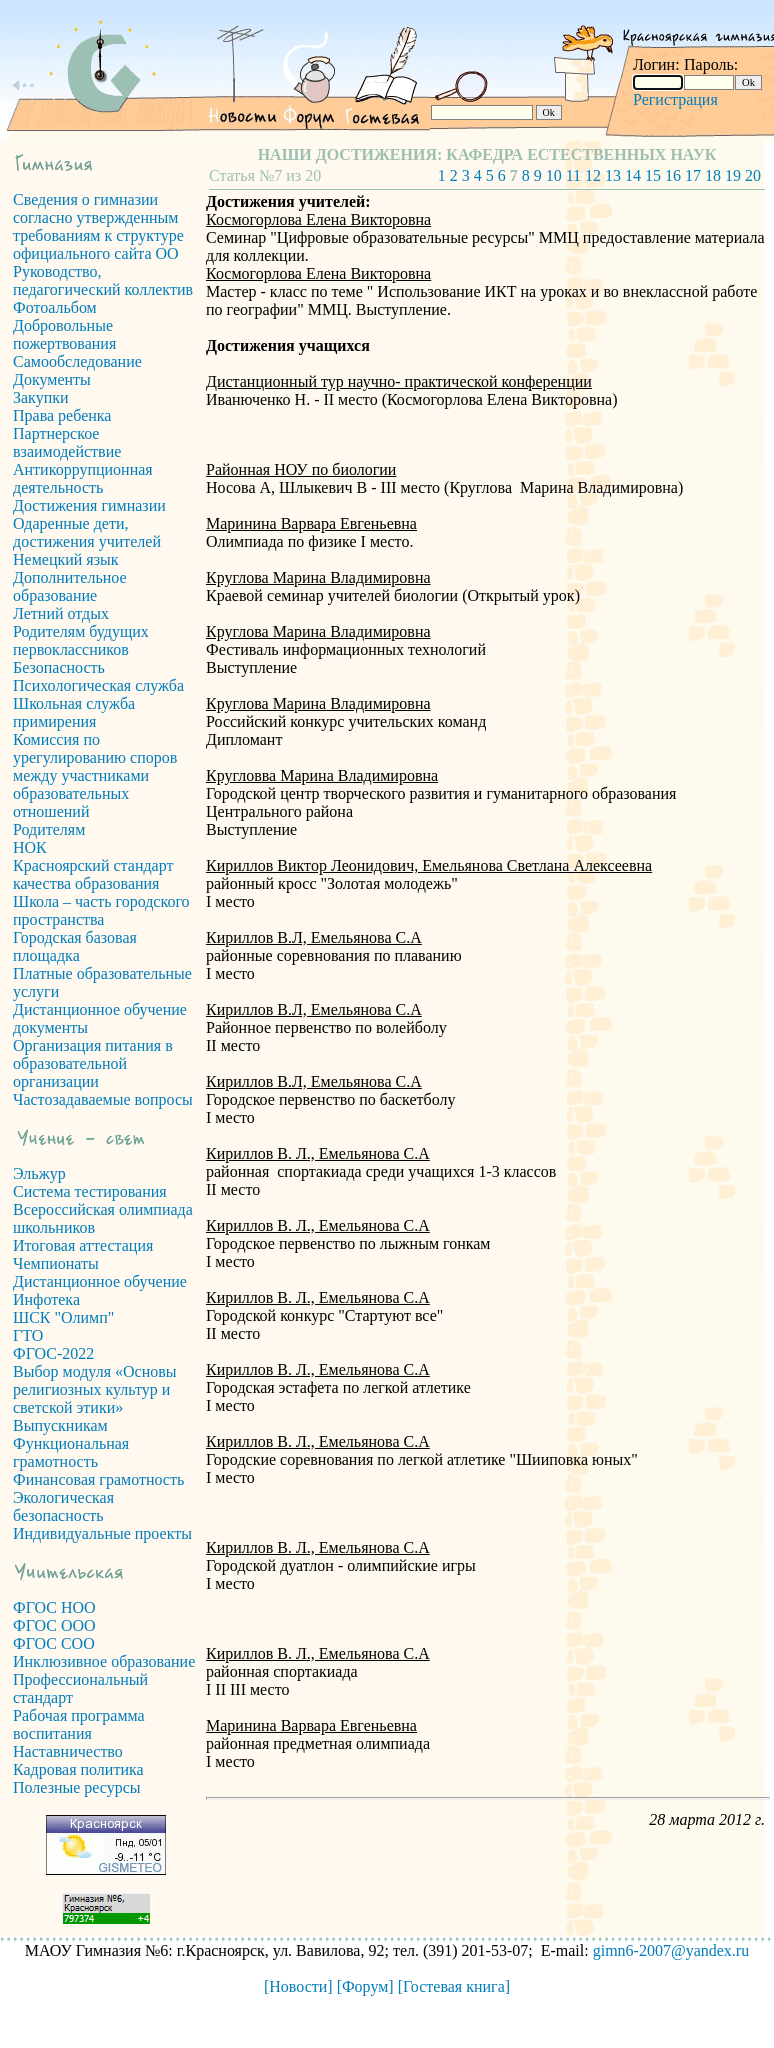 The image size is (774, 2048). I want to click on Одаренные дети, достижения учителей, so click(87, 532).